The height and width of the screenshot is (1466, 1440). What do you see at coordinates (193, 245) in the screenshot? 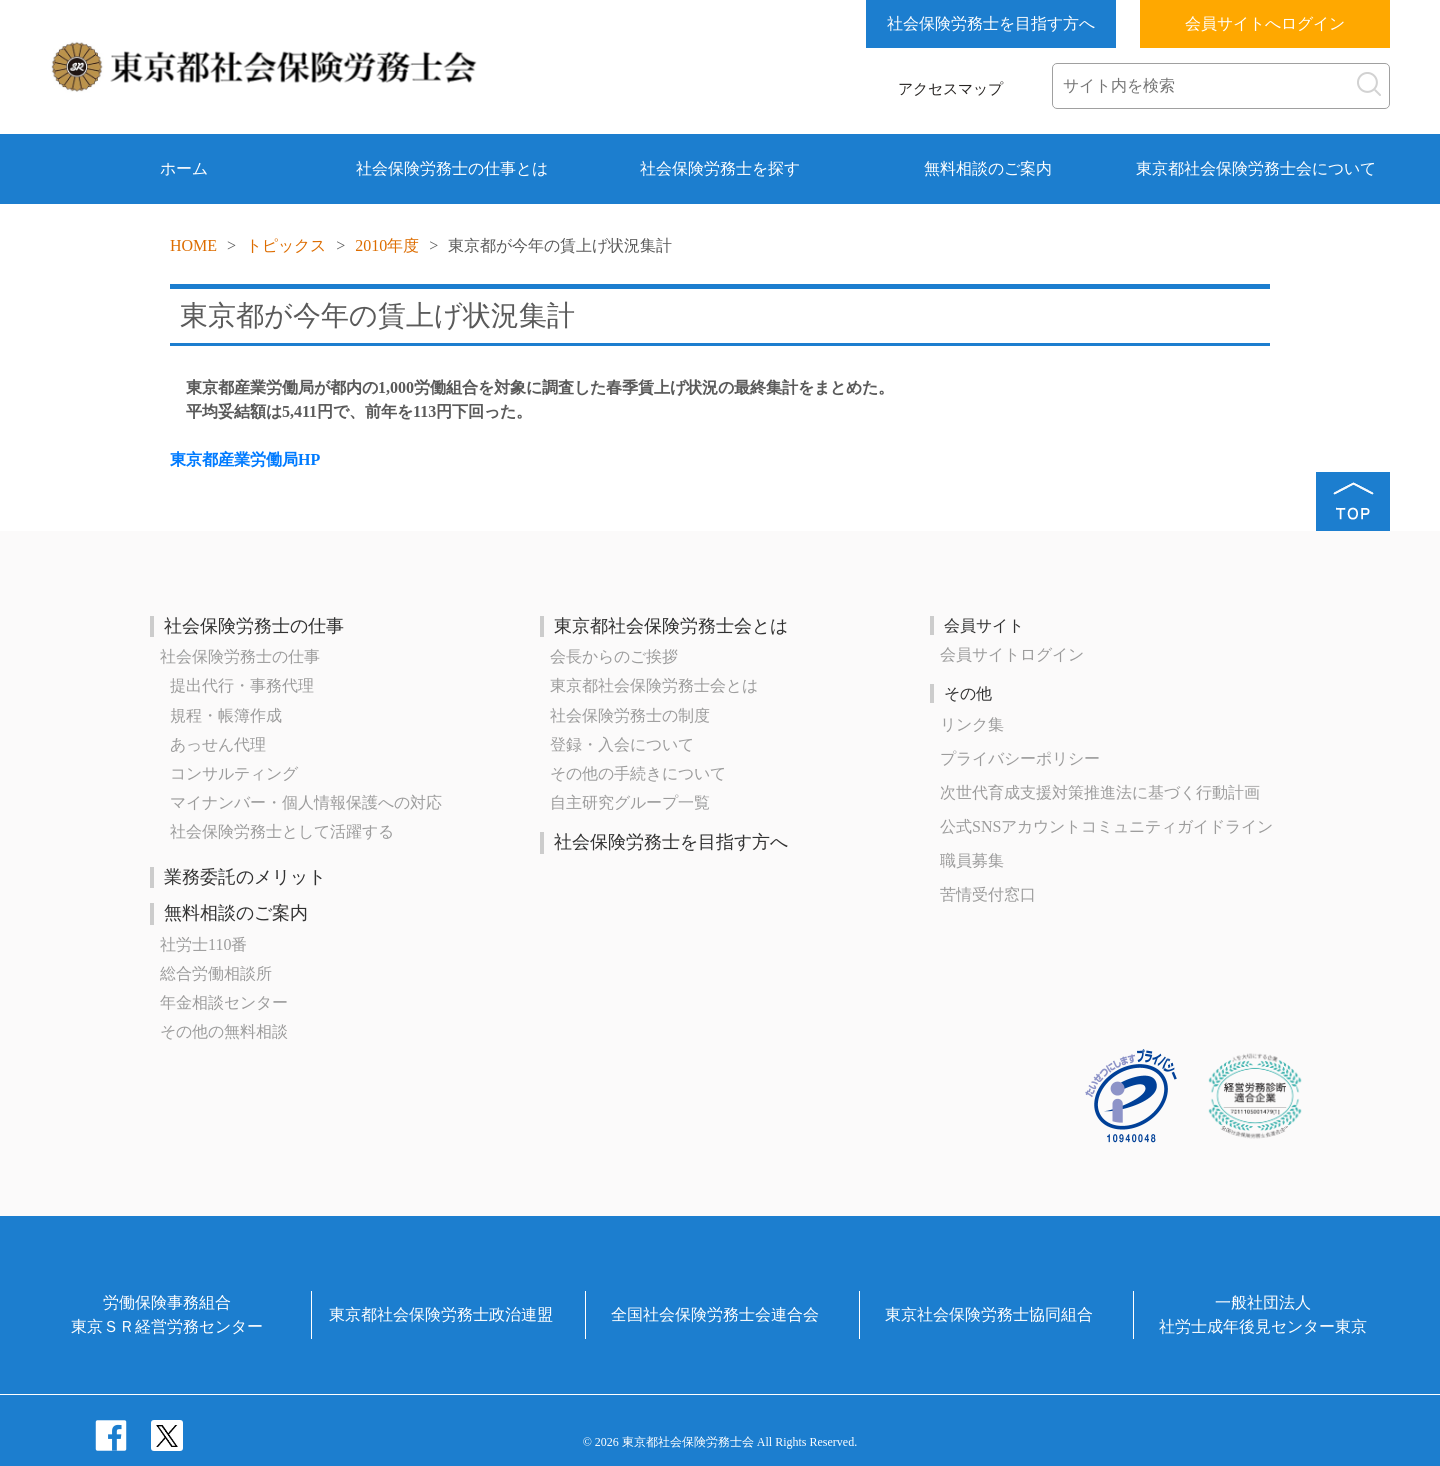
I see `HOME` at bounding box center [193, 245].